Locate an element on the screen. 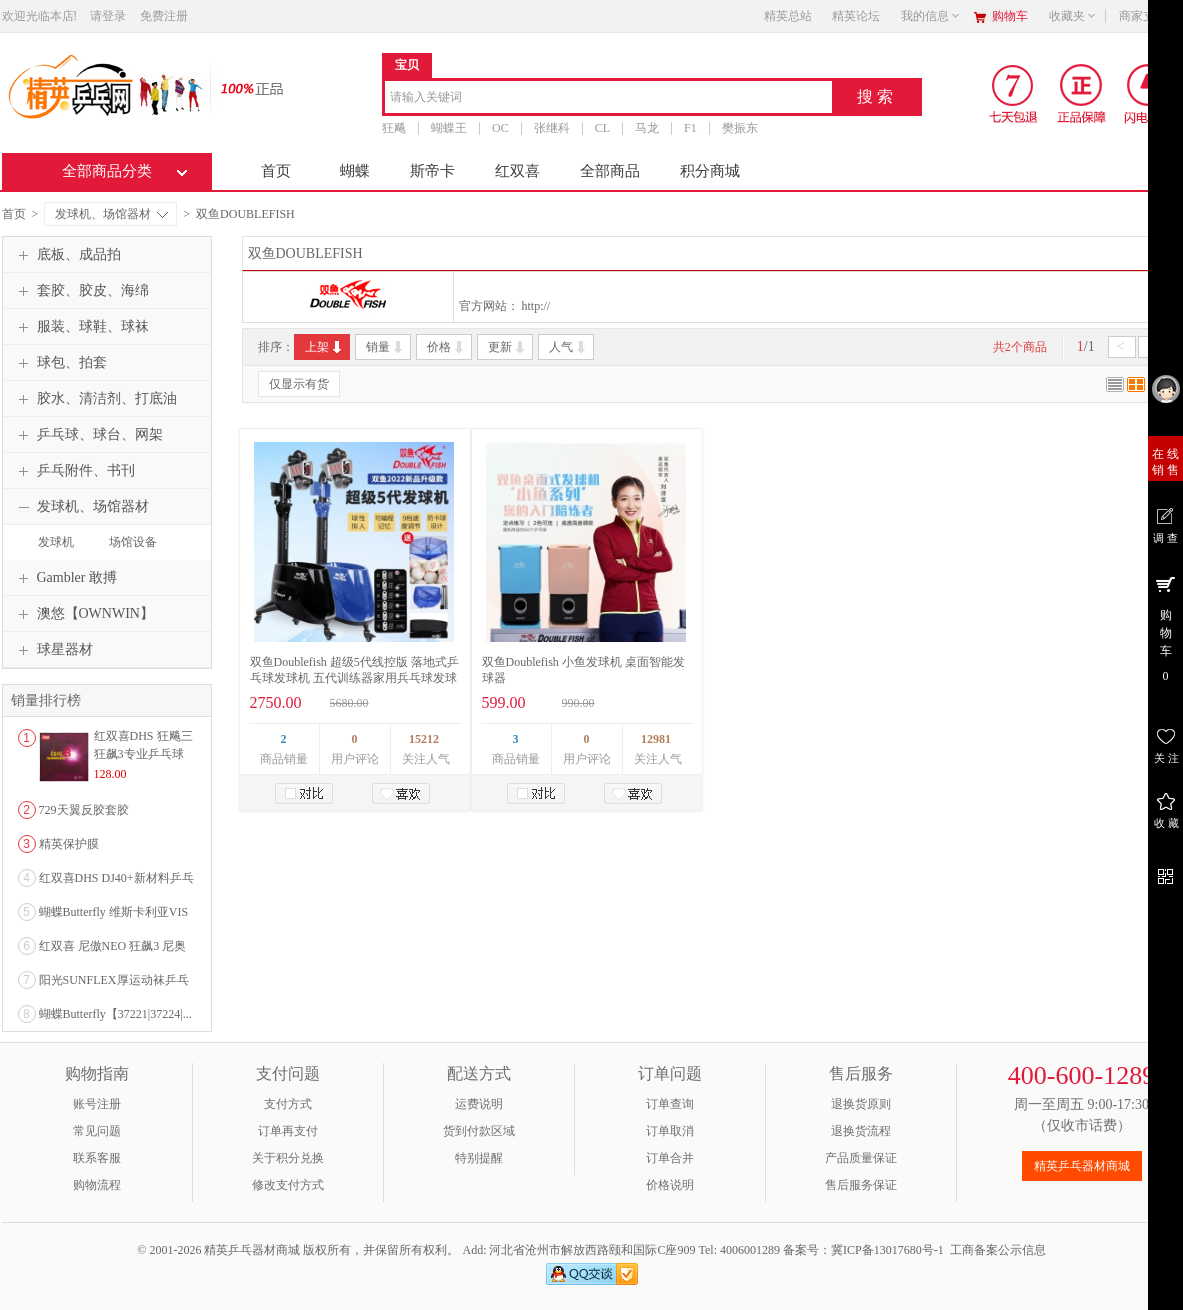  精英论坛 is located at coordinates (856, 16).